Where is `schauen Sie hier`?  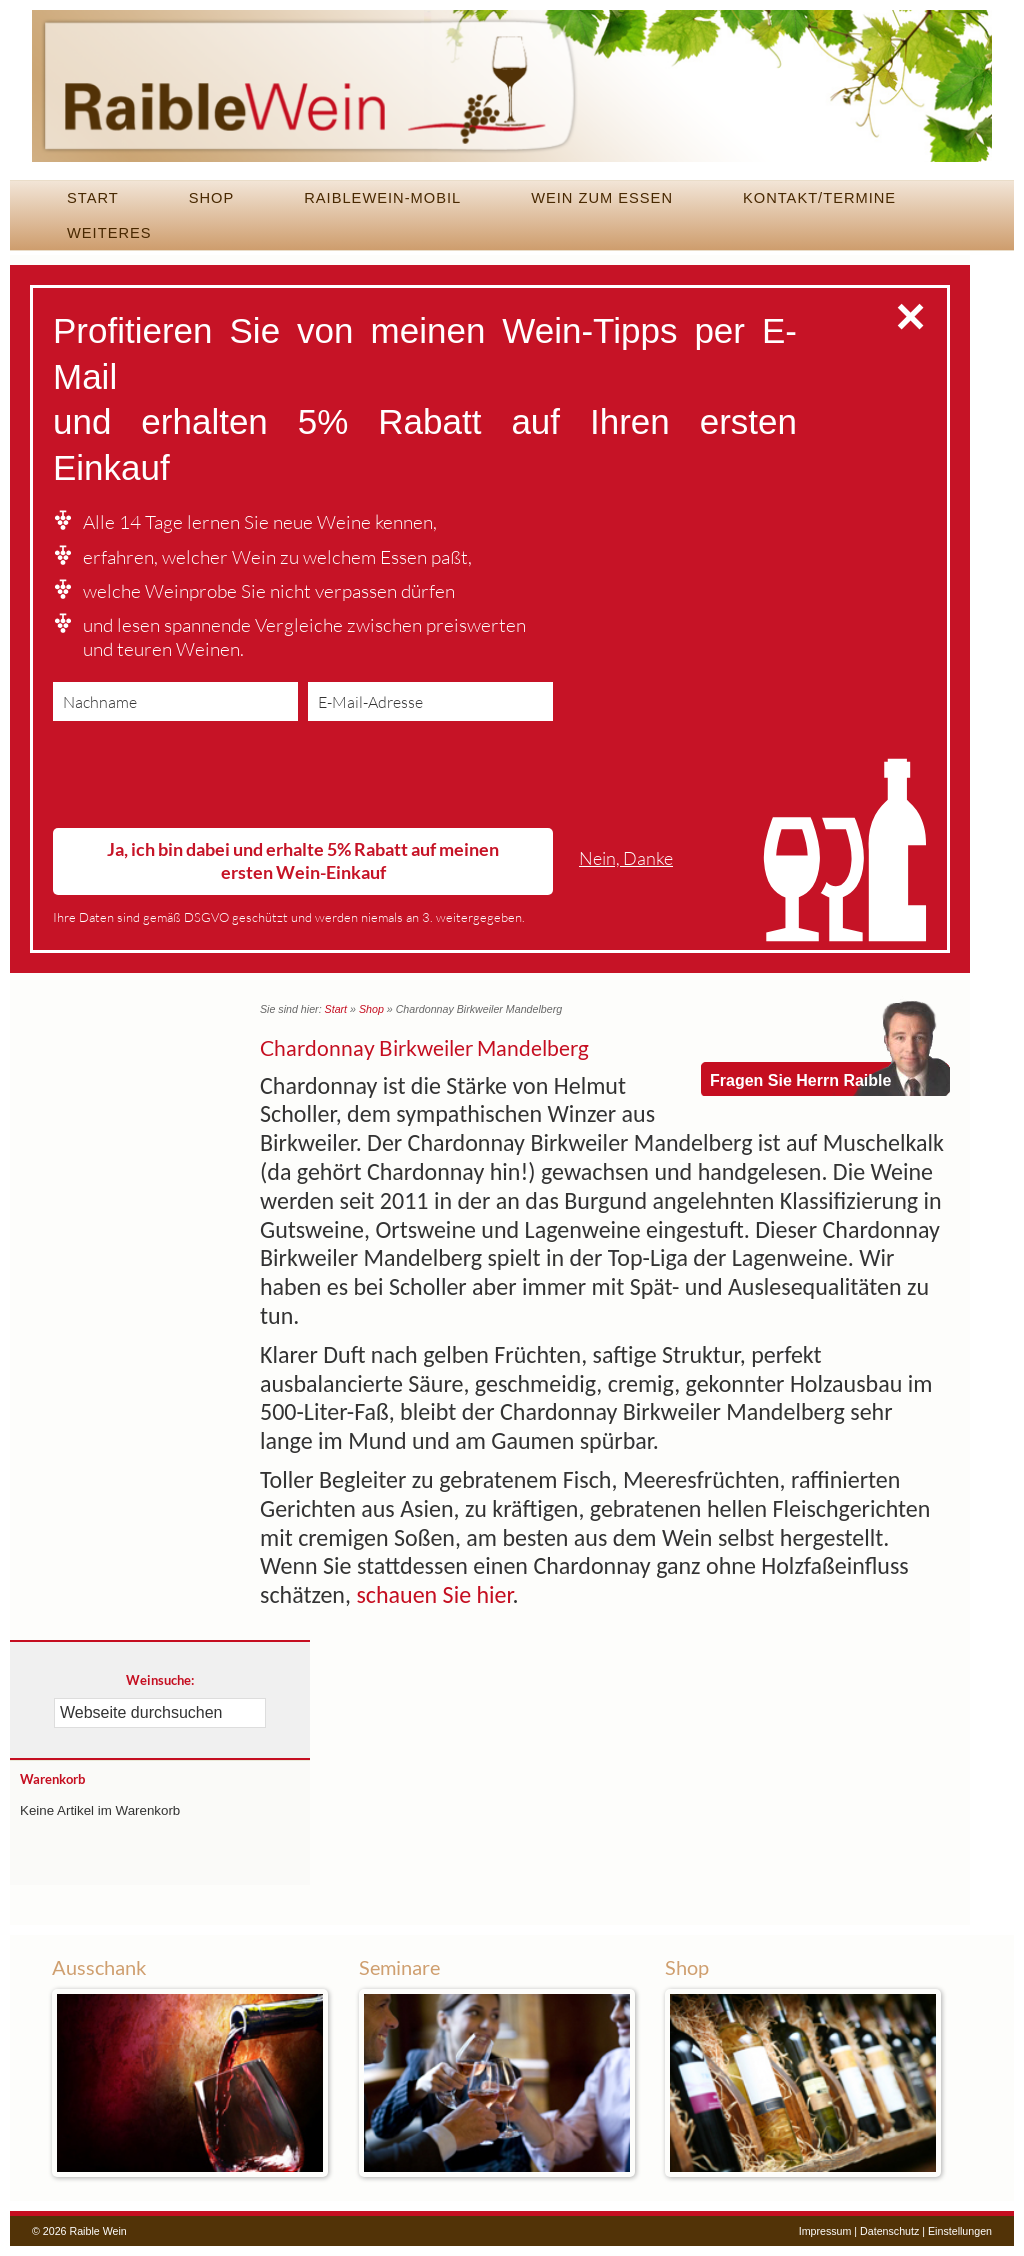 schauen Sie hier is located at coordinates (434, 1594).